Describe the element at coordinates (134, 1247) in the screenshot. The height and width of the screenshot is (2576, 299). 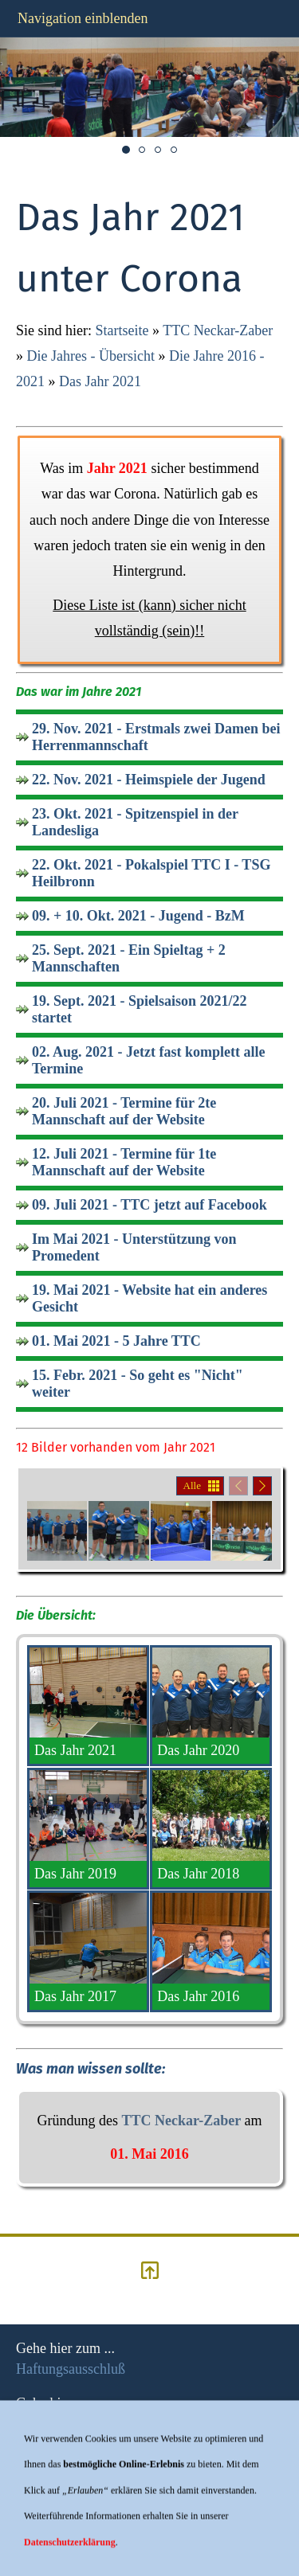
I see `Im Mai 2021 - Unterstützung von Promedent` at that location.